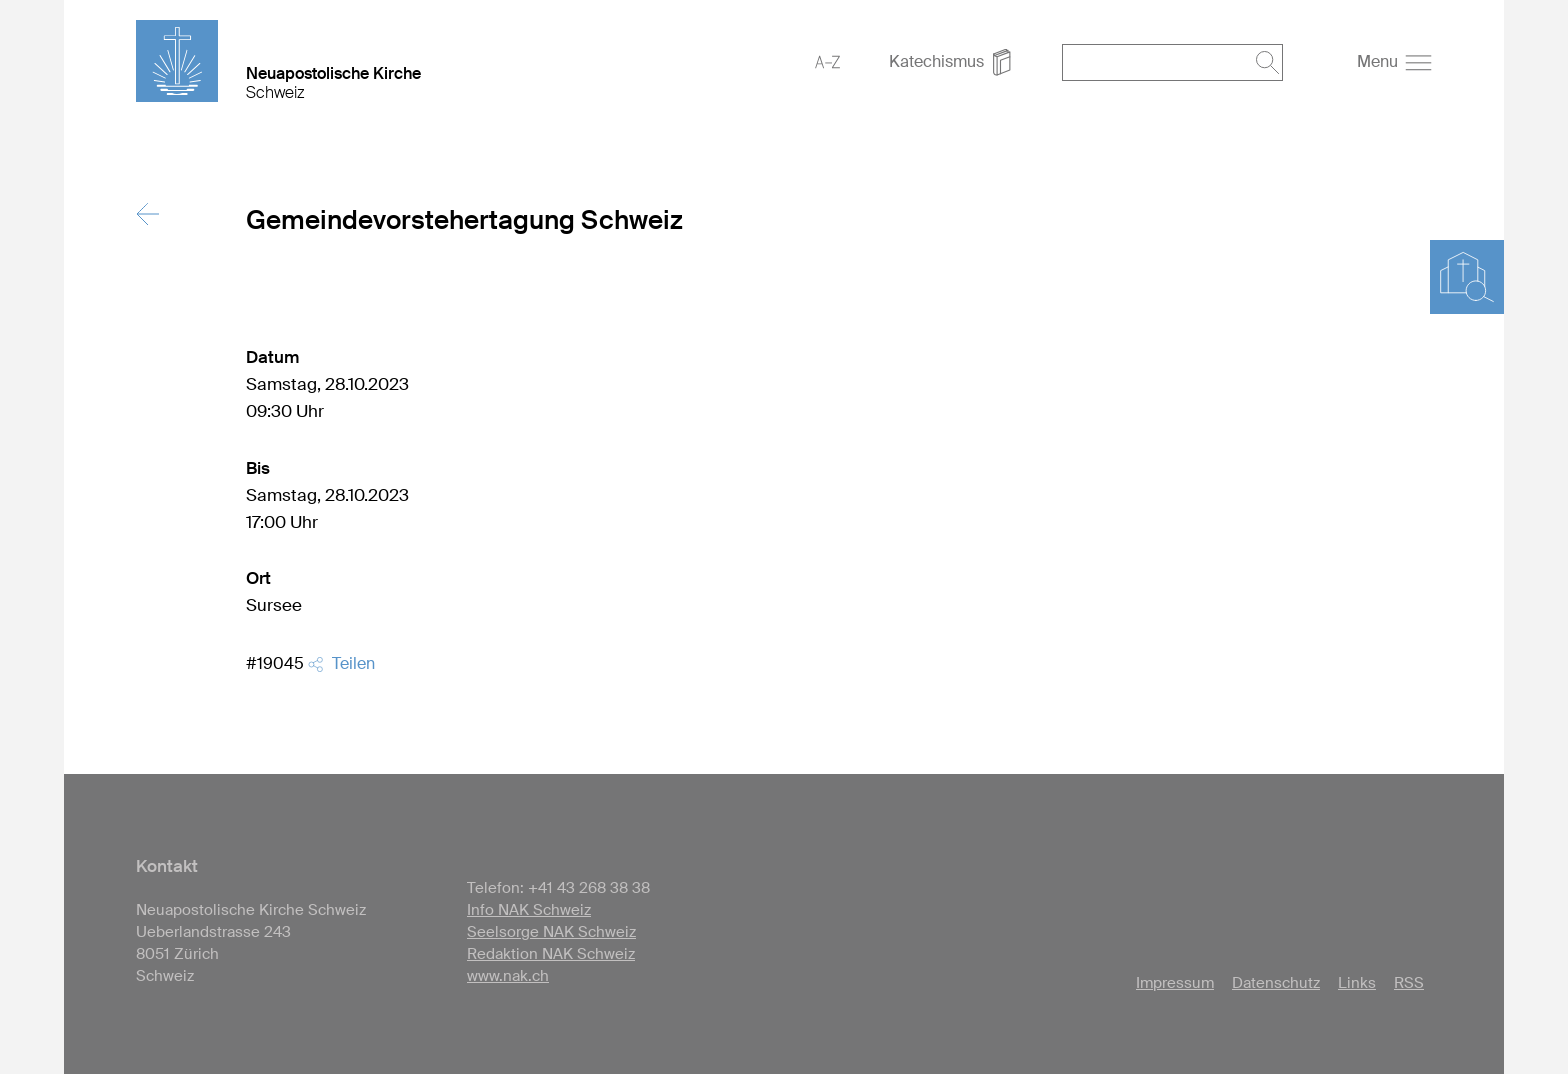 The height and width of the screenshot is (1074, 1568). Describe the element at coordinates (529, 910) in the screenshot. I see `Info NAK Schweiz` at that location.